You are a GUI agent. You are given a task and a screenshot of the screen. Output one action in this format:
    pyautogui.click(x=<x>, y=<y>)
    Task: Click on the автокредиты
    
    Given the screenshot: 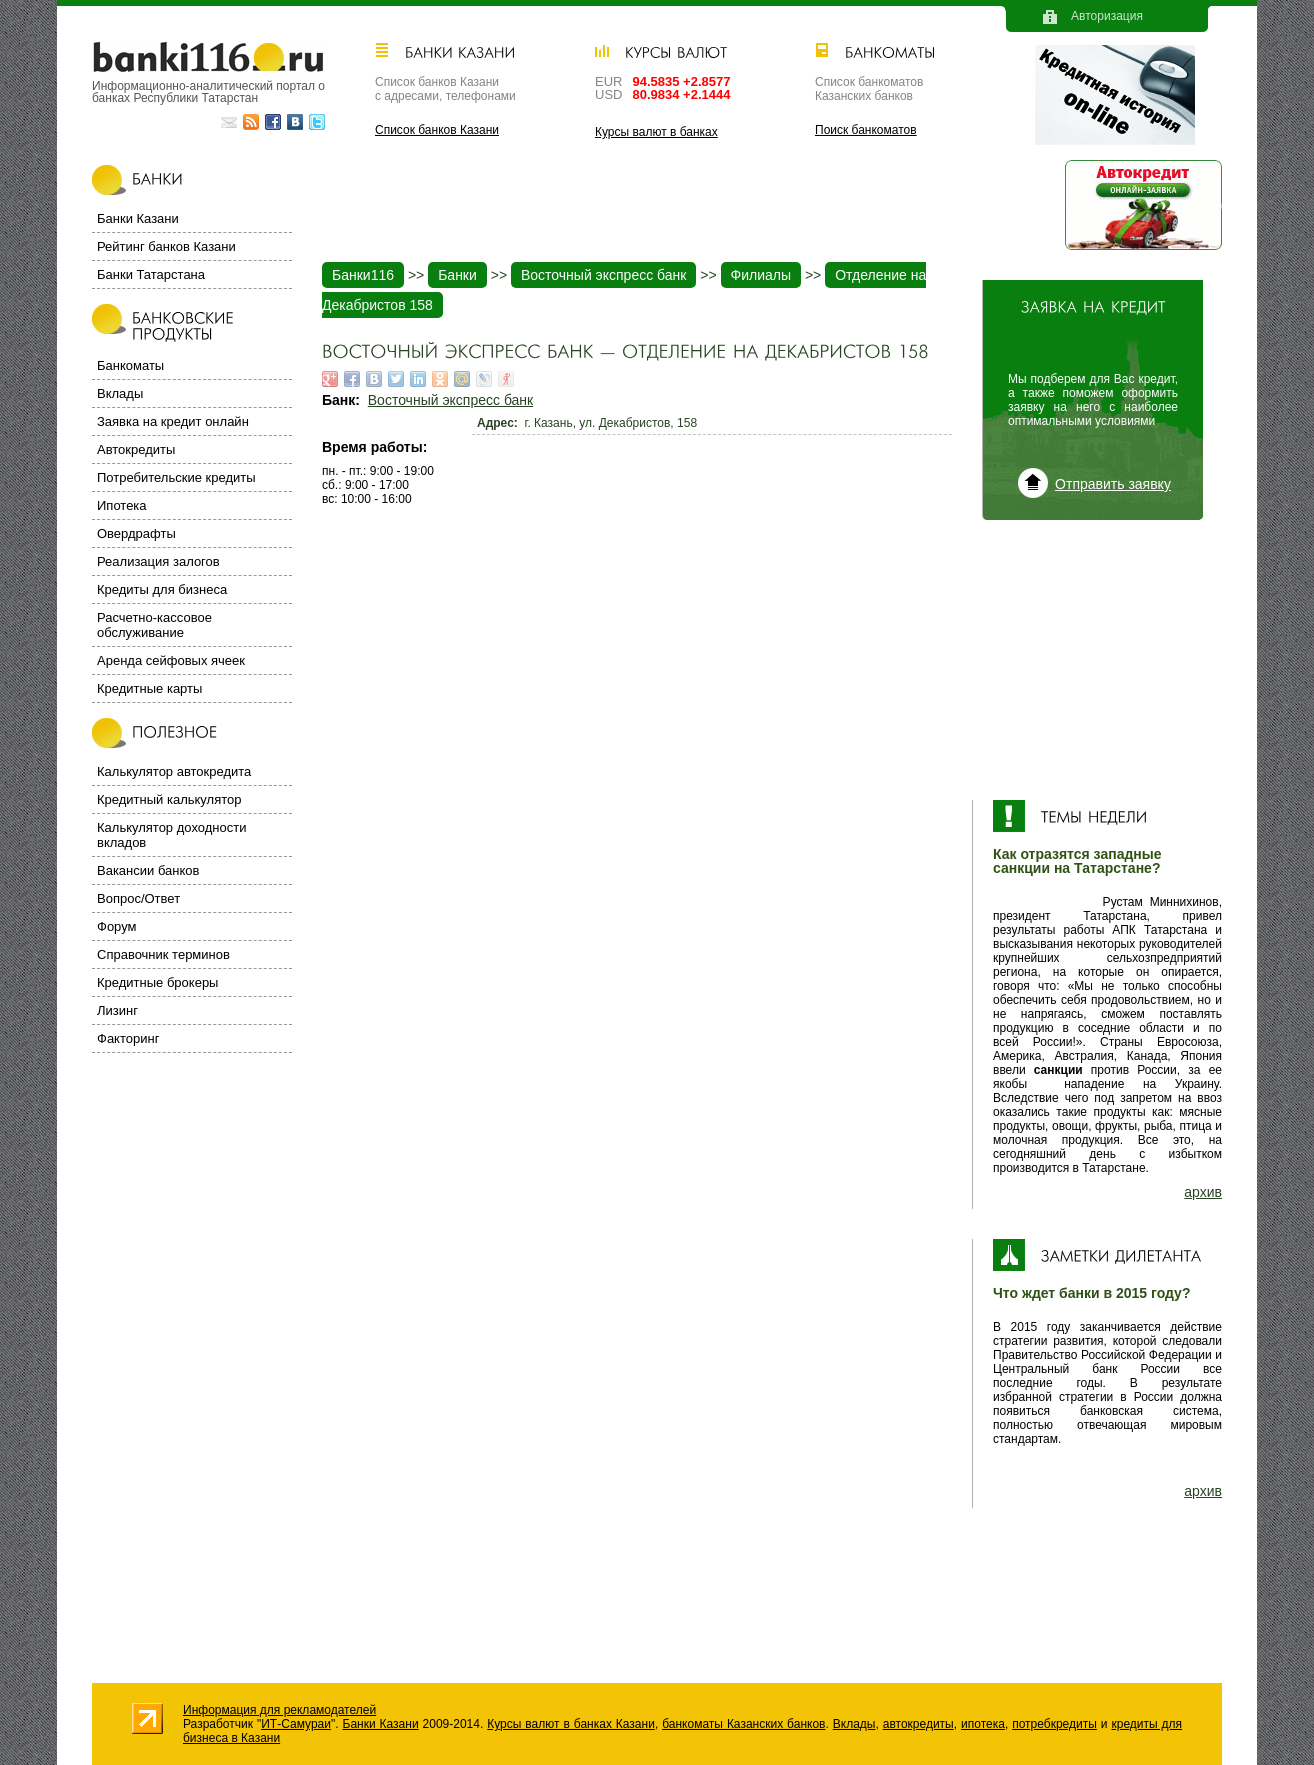 What is the action you would take?
    pyautogui.click(x=918, y=1724)
    